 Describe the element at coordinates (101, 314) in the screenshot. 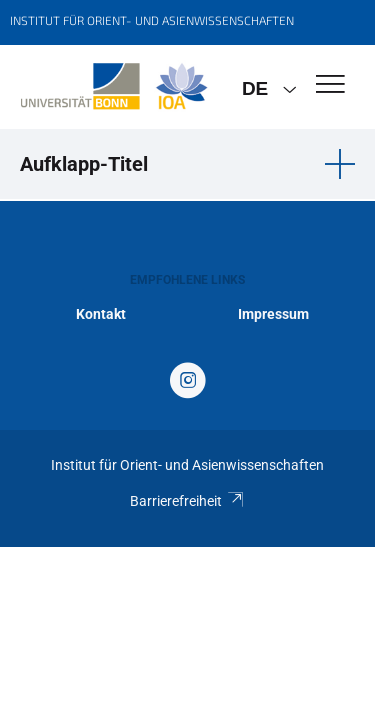

I see `Kontakt` at that location.